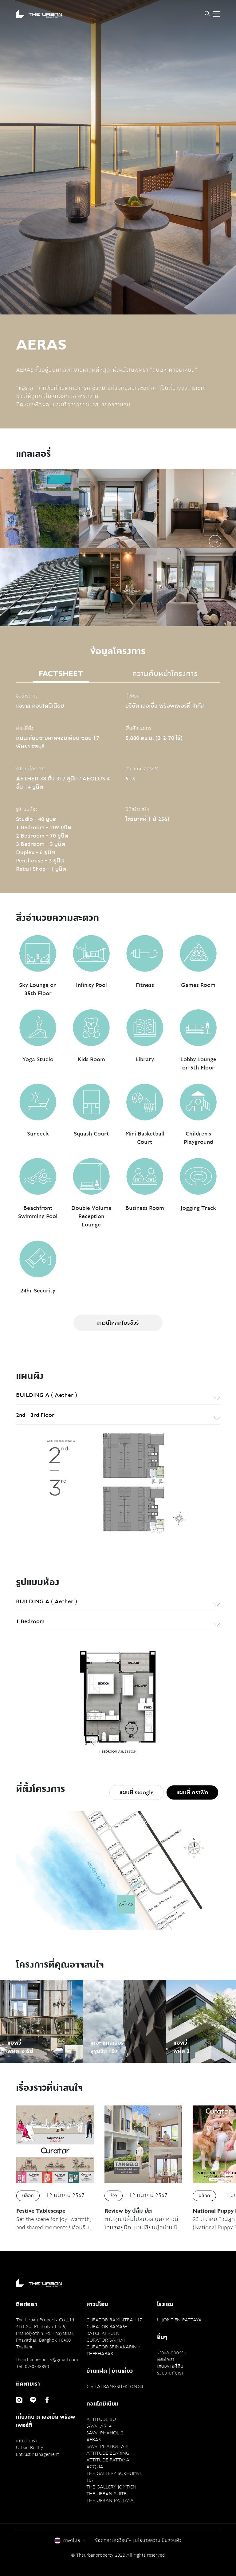 This screenshot has width=236, height=2576. What do you see at coordinates (61, 673) in the screenshot?
I see `FACTSHEET` at bounding box center [61, 673].